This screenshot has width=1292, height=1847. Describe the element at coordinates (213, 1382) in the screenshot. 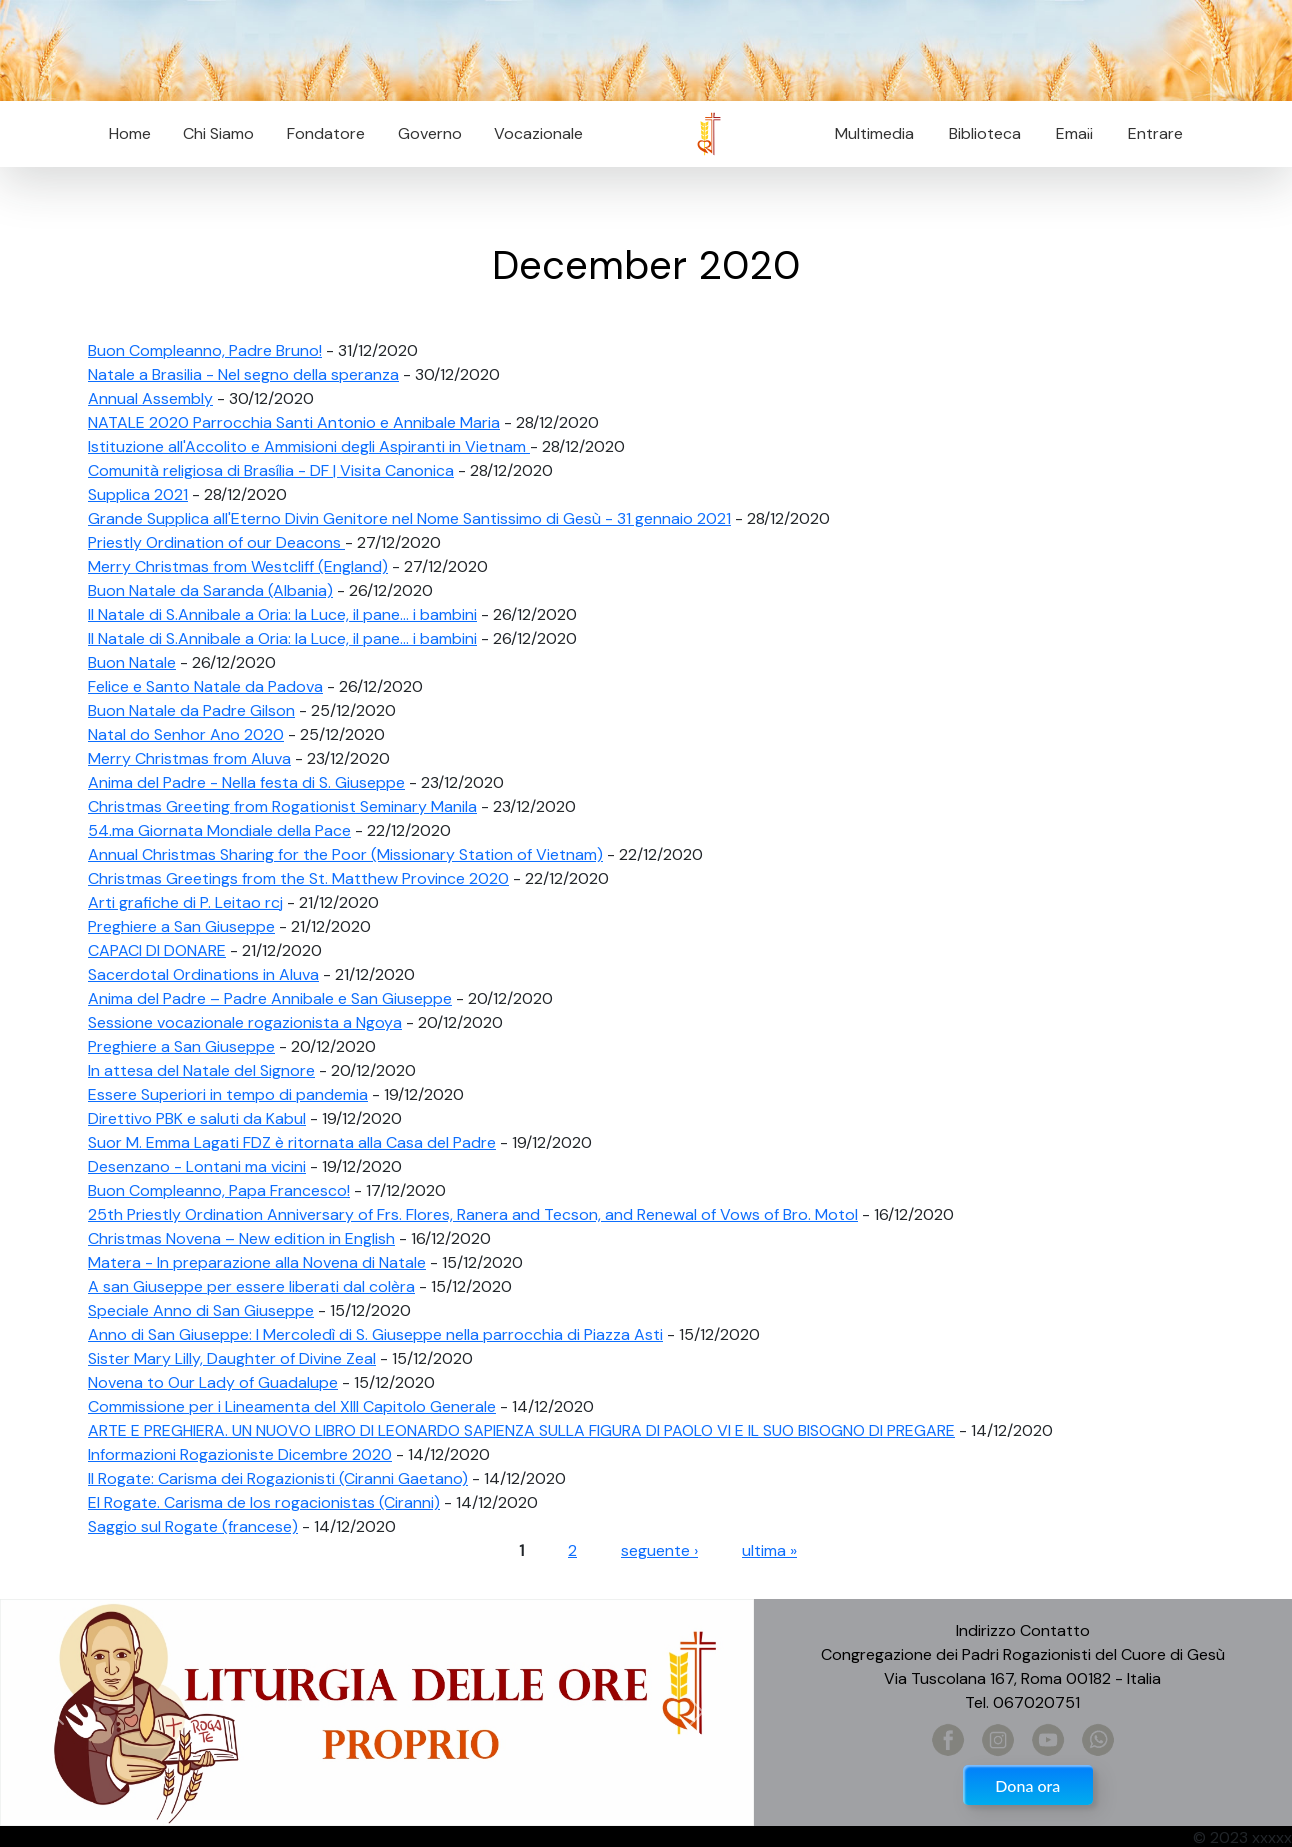

I see `Novena to Our Lady of Guadalupe` at that location.